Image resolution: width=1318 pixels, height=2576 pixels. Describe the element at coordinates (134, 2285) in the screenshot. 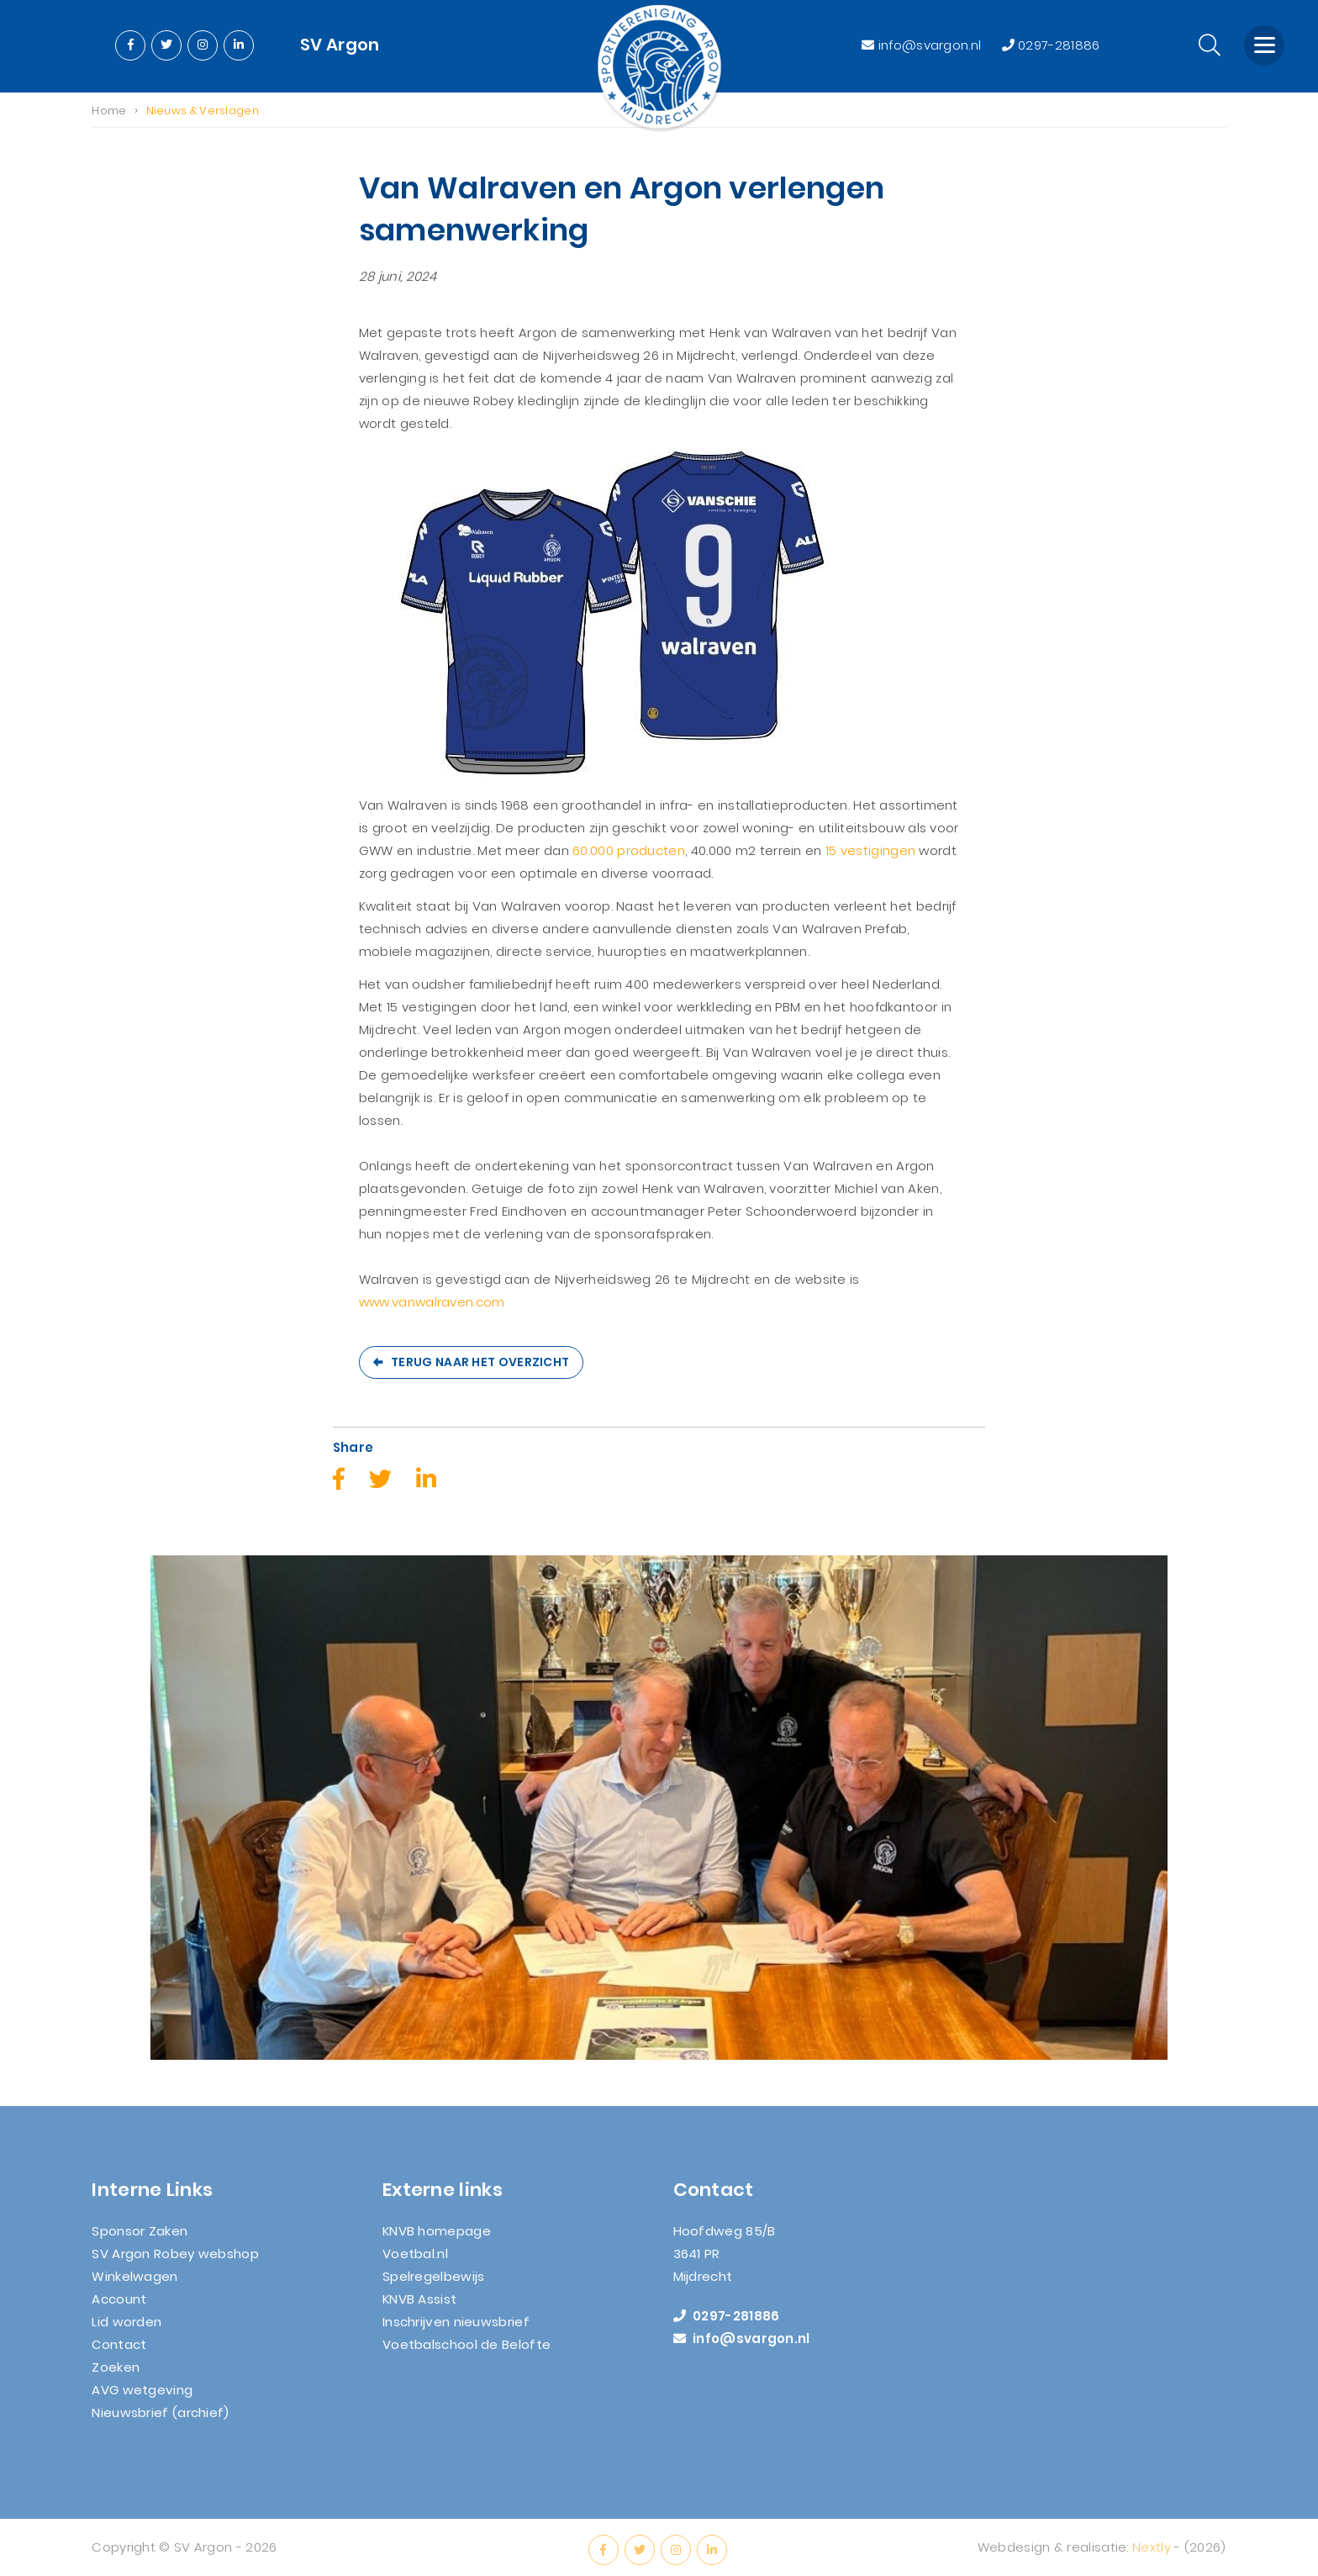

I see `Winkelwagen` at that location.